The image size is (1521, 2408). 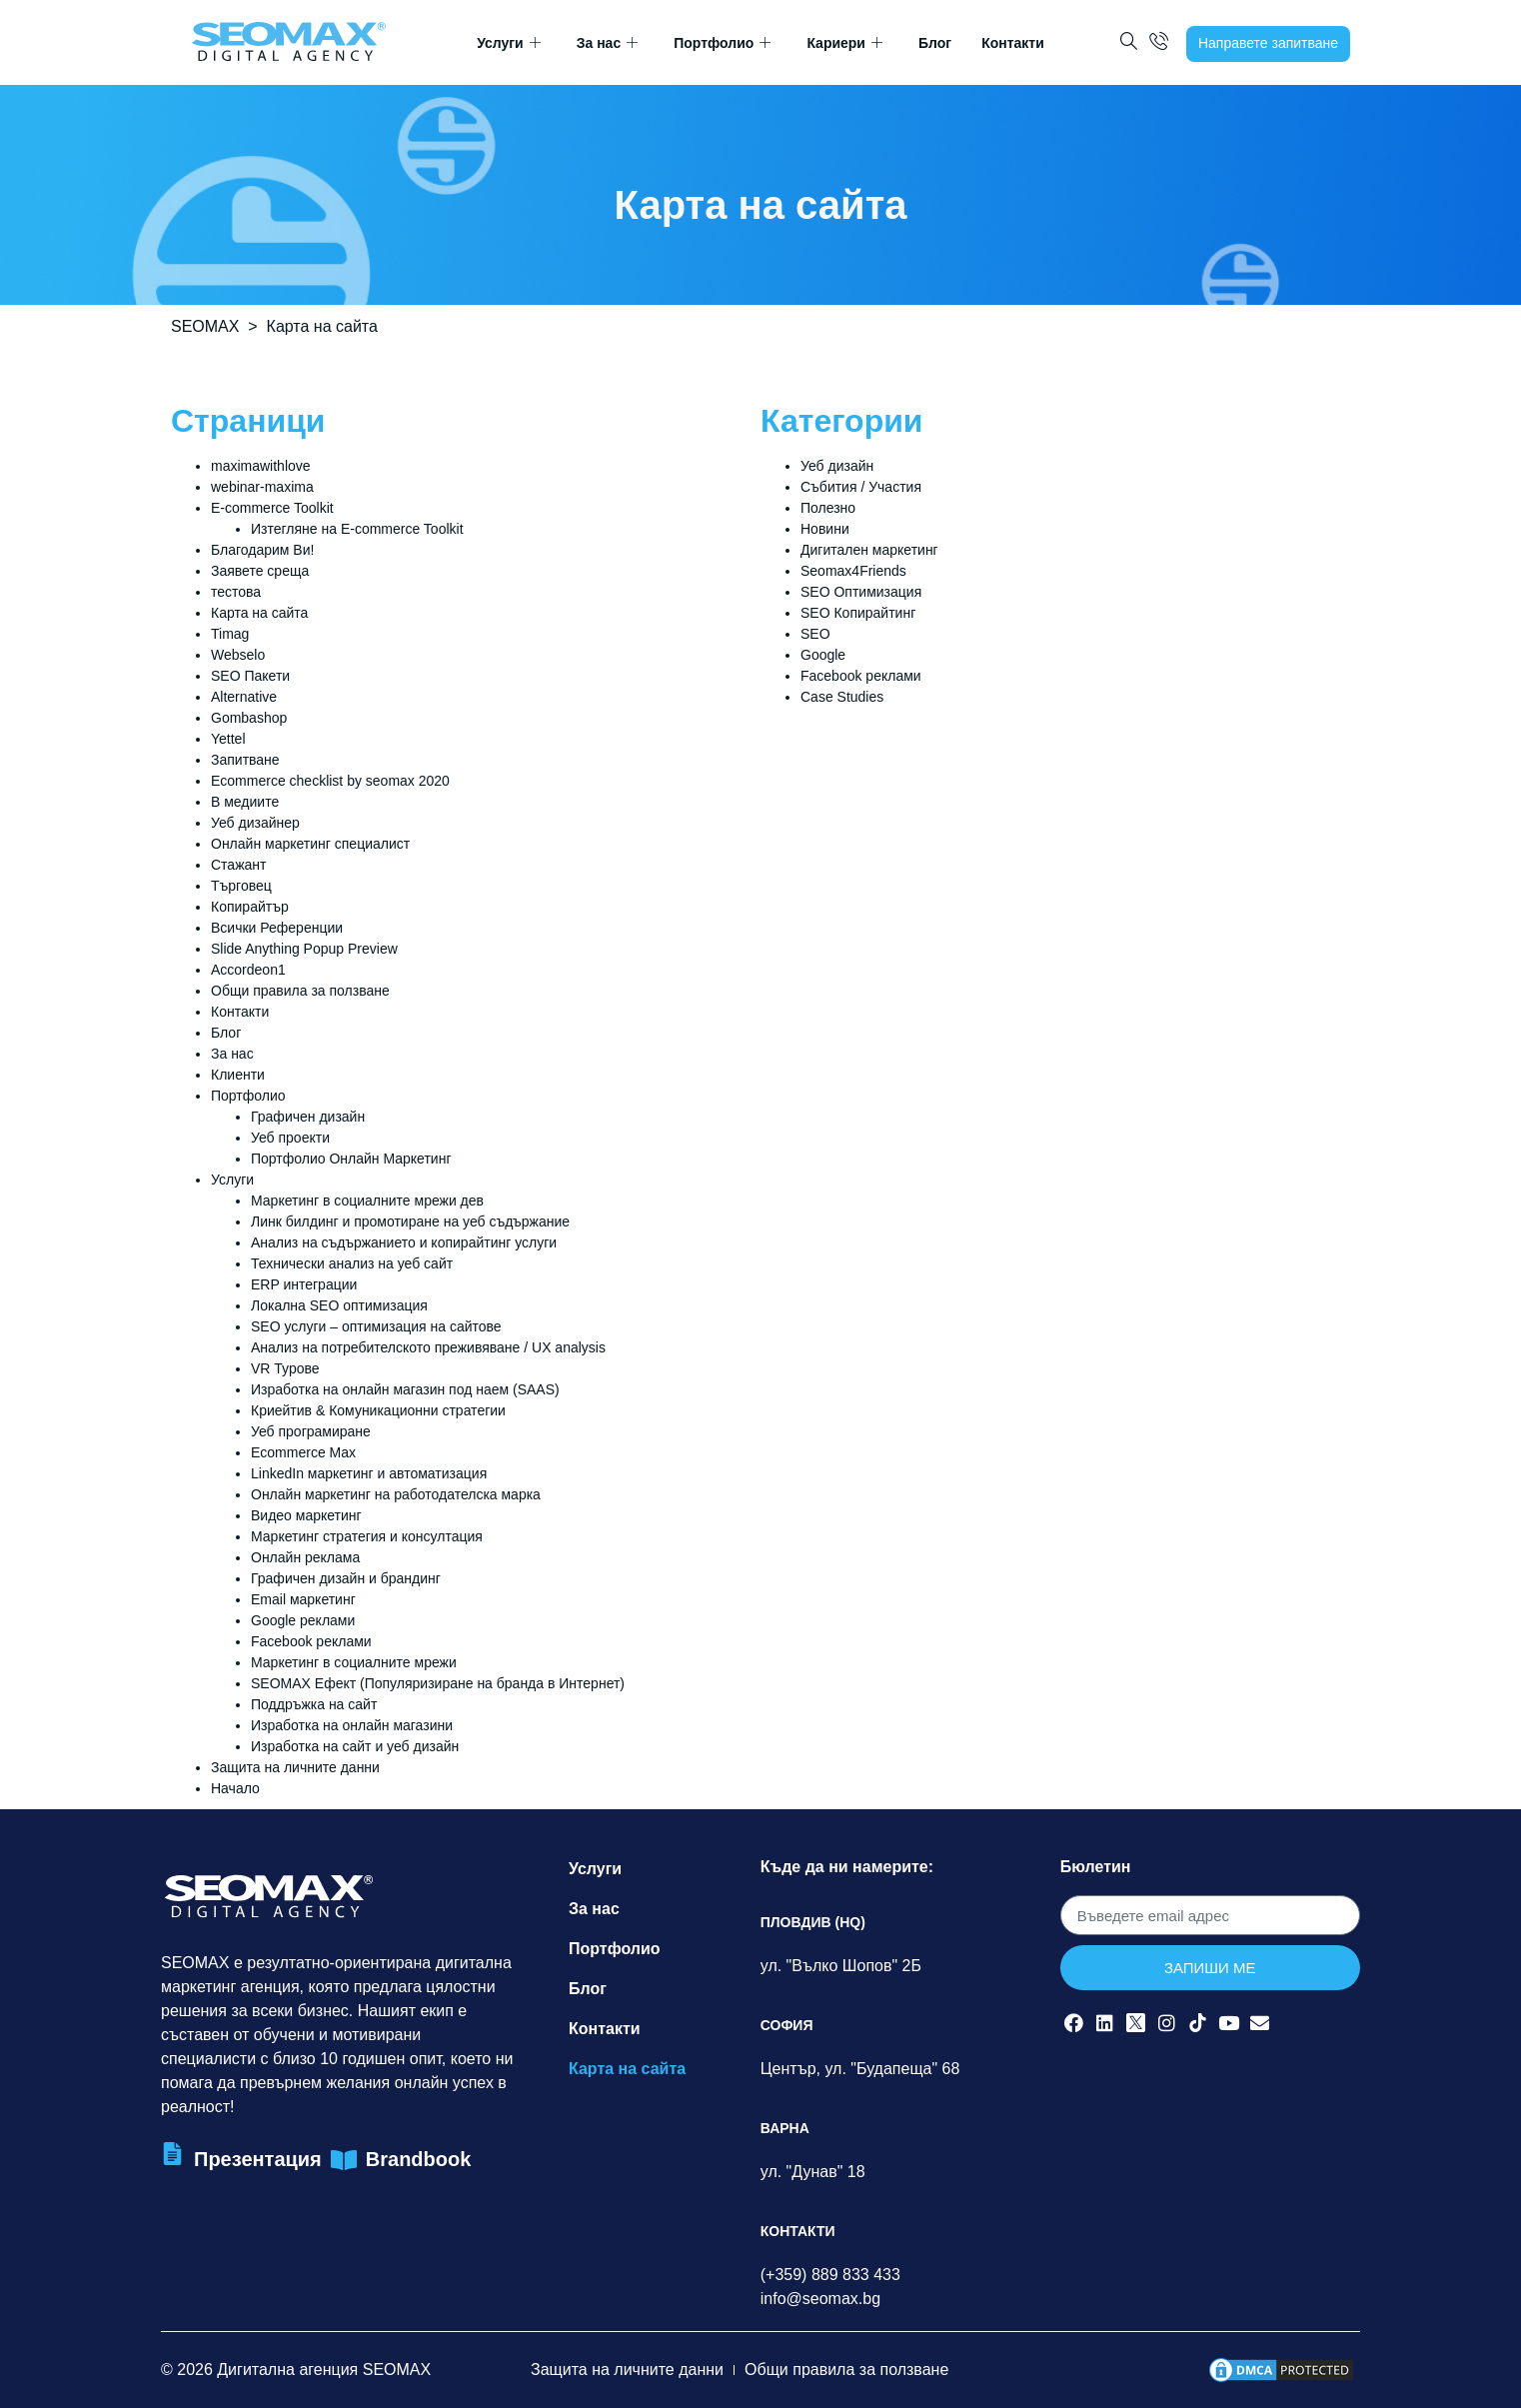 I want to click on Изработка на сайт и уеб дизайн, so click(x=355, y=1746).